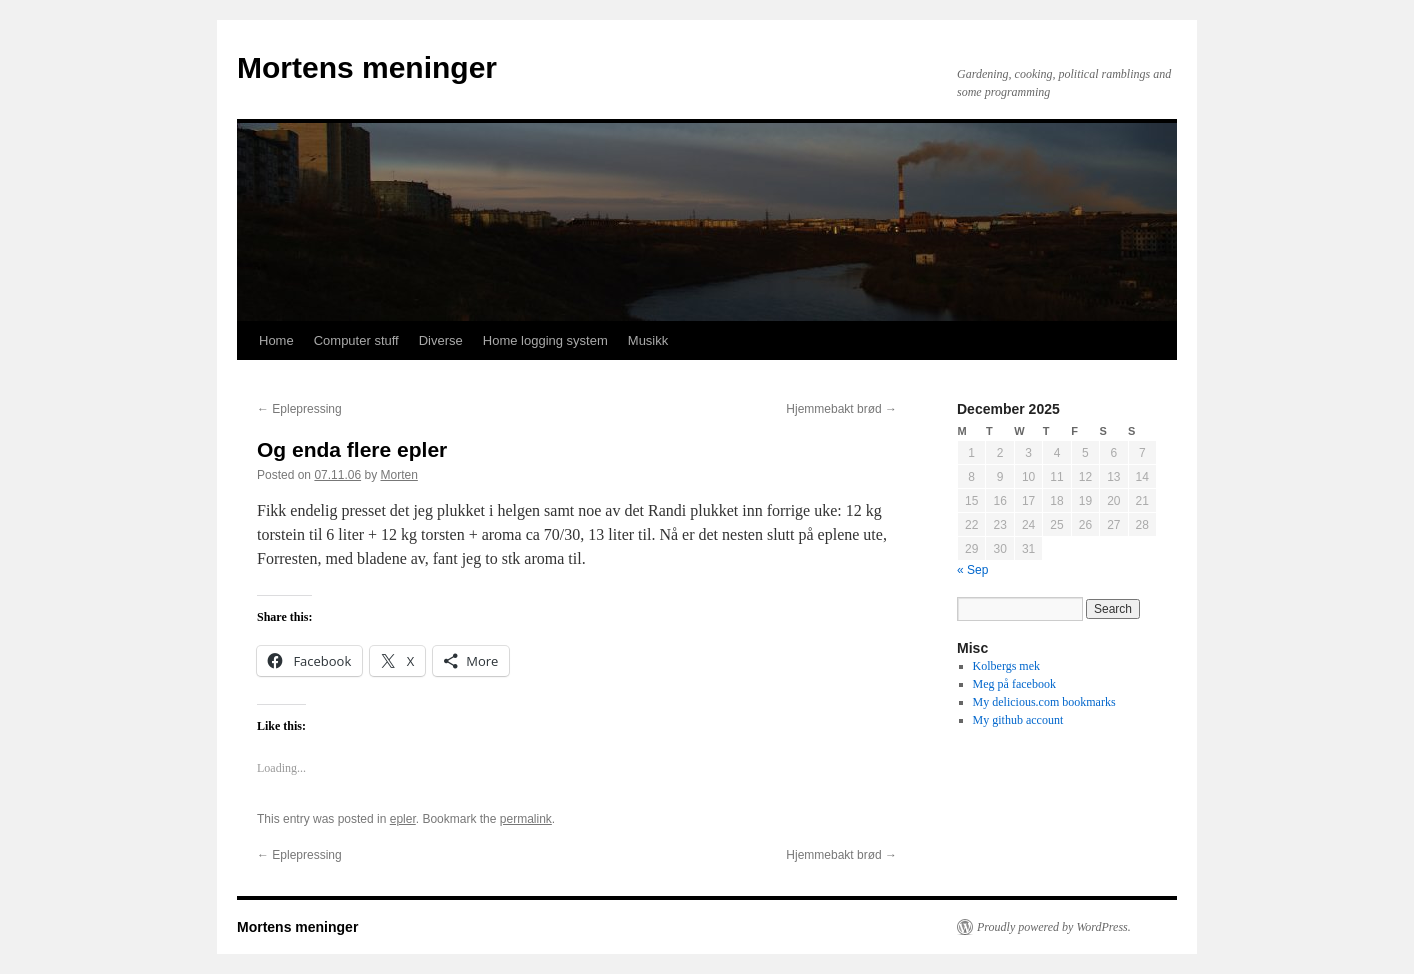  Describe the element at coordinates (545, 340) in the screenshot. I see `Home logging system` at that location.